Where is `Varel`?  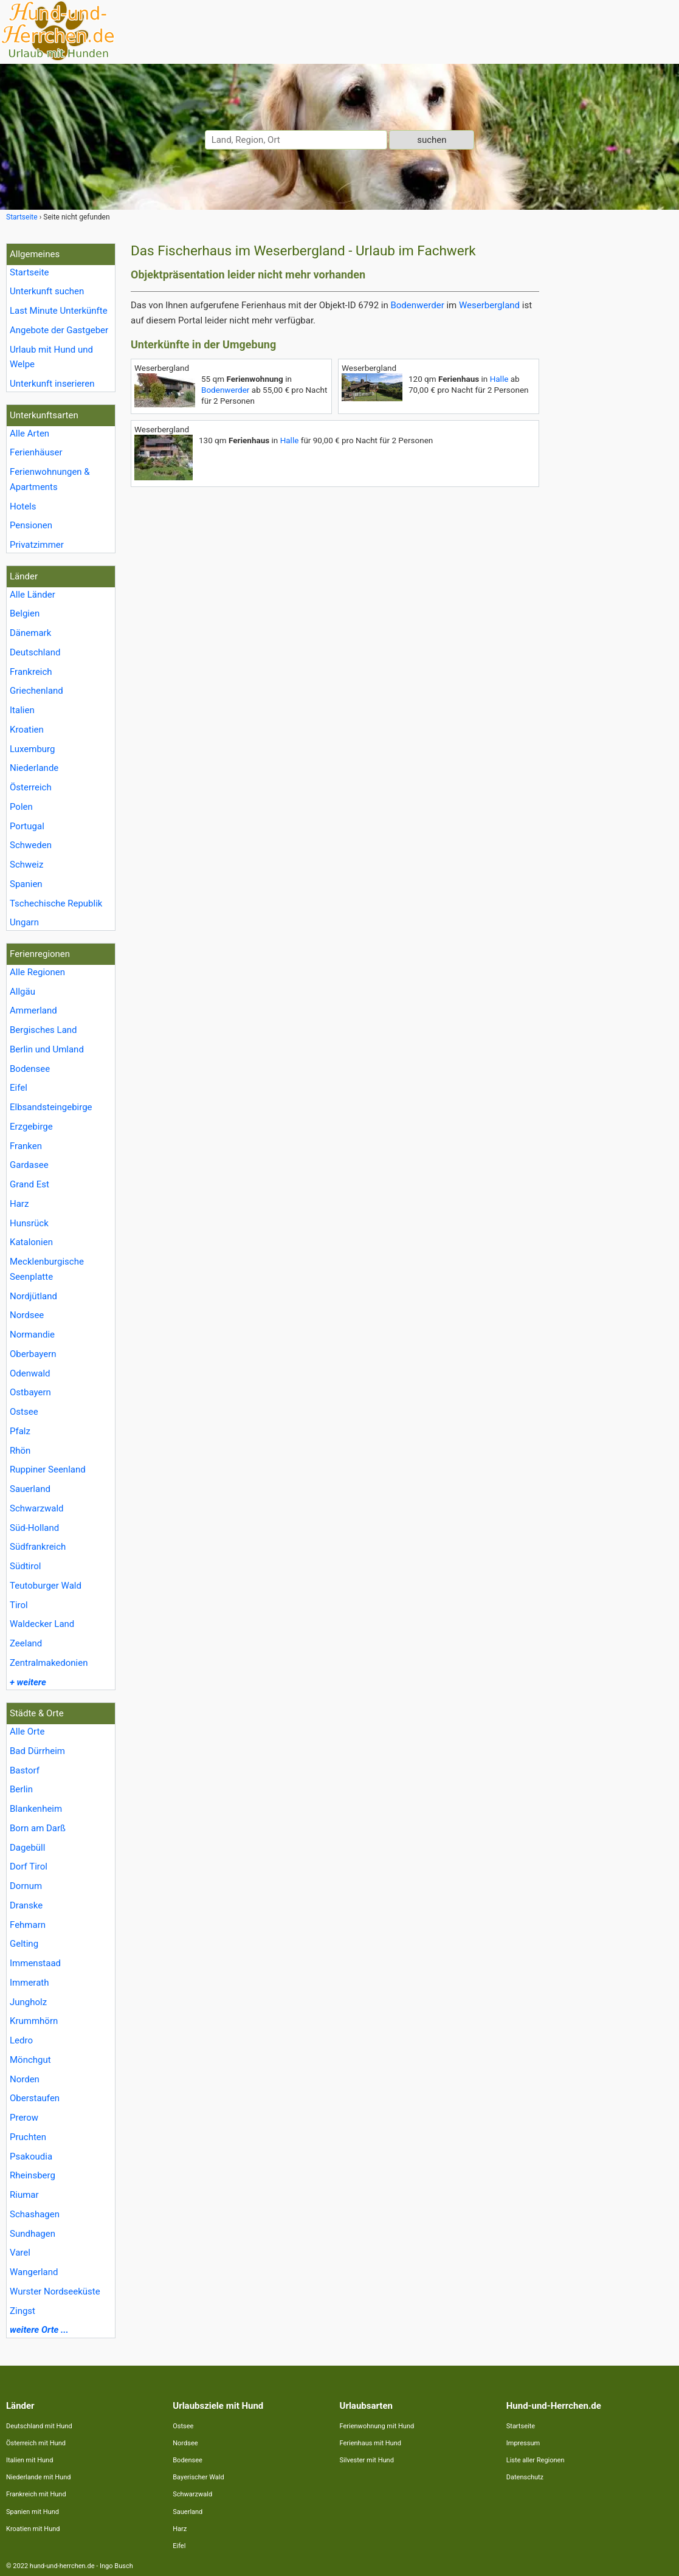
Varel is located at coordinates (20, 2252).